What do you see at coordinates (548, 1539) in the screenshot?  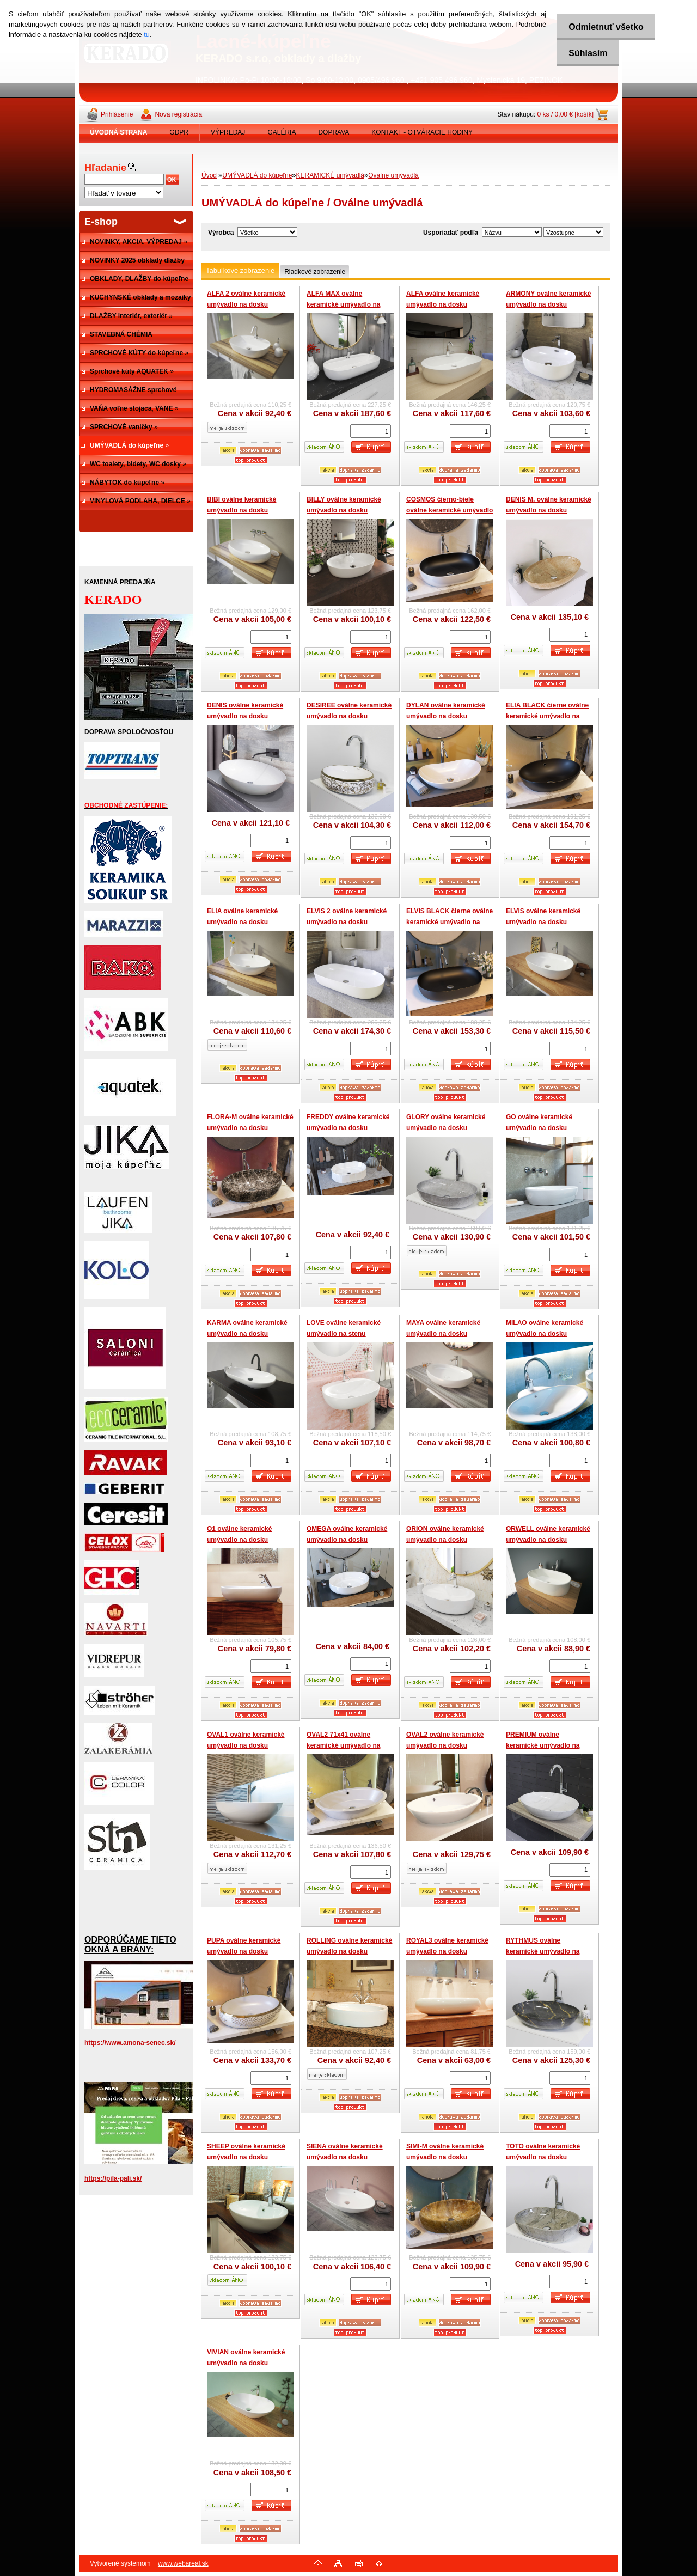 I see `ORWELL oválne keramické umývadlo na dosku 565x365x150 mm` at bounding box center [548, 1539].